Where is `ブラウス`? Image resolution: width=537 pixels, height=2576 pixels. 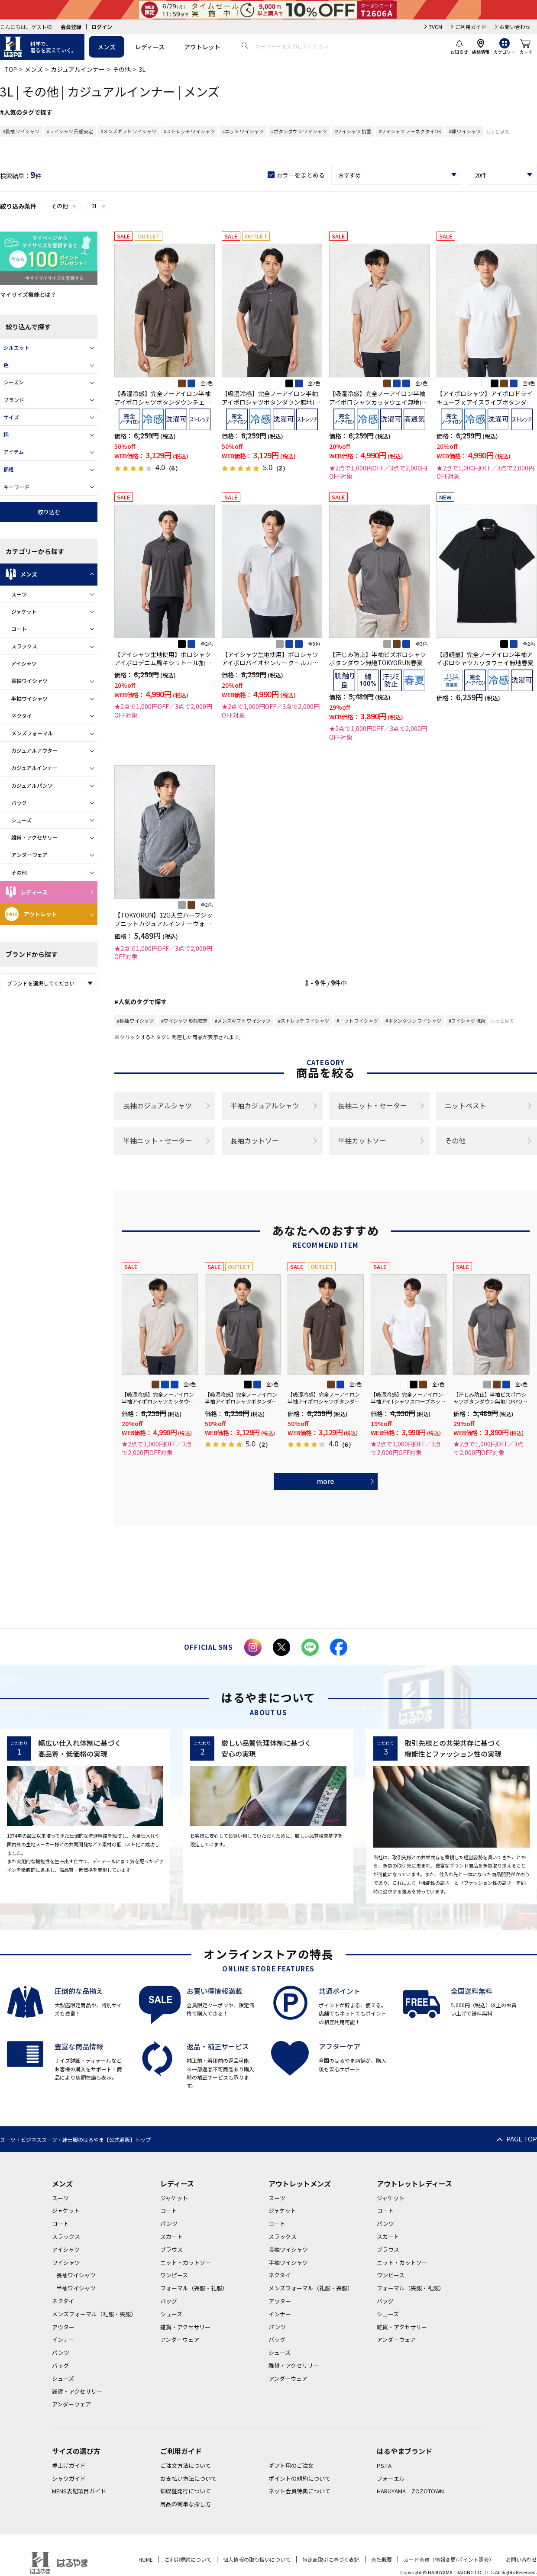
ブラウス is located at coordinates (171, 2249).